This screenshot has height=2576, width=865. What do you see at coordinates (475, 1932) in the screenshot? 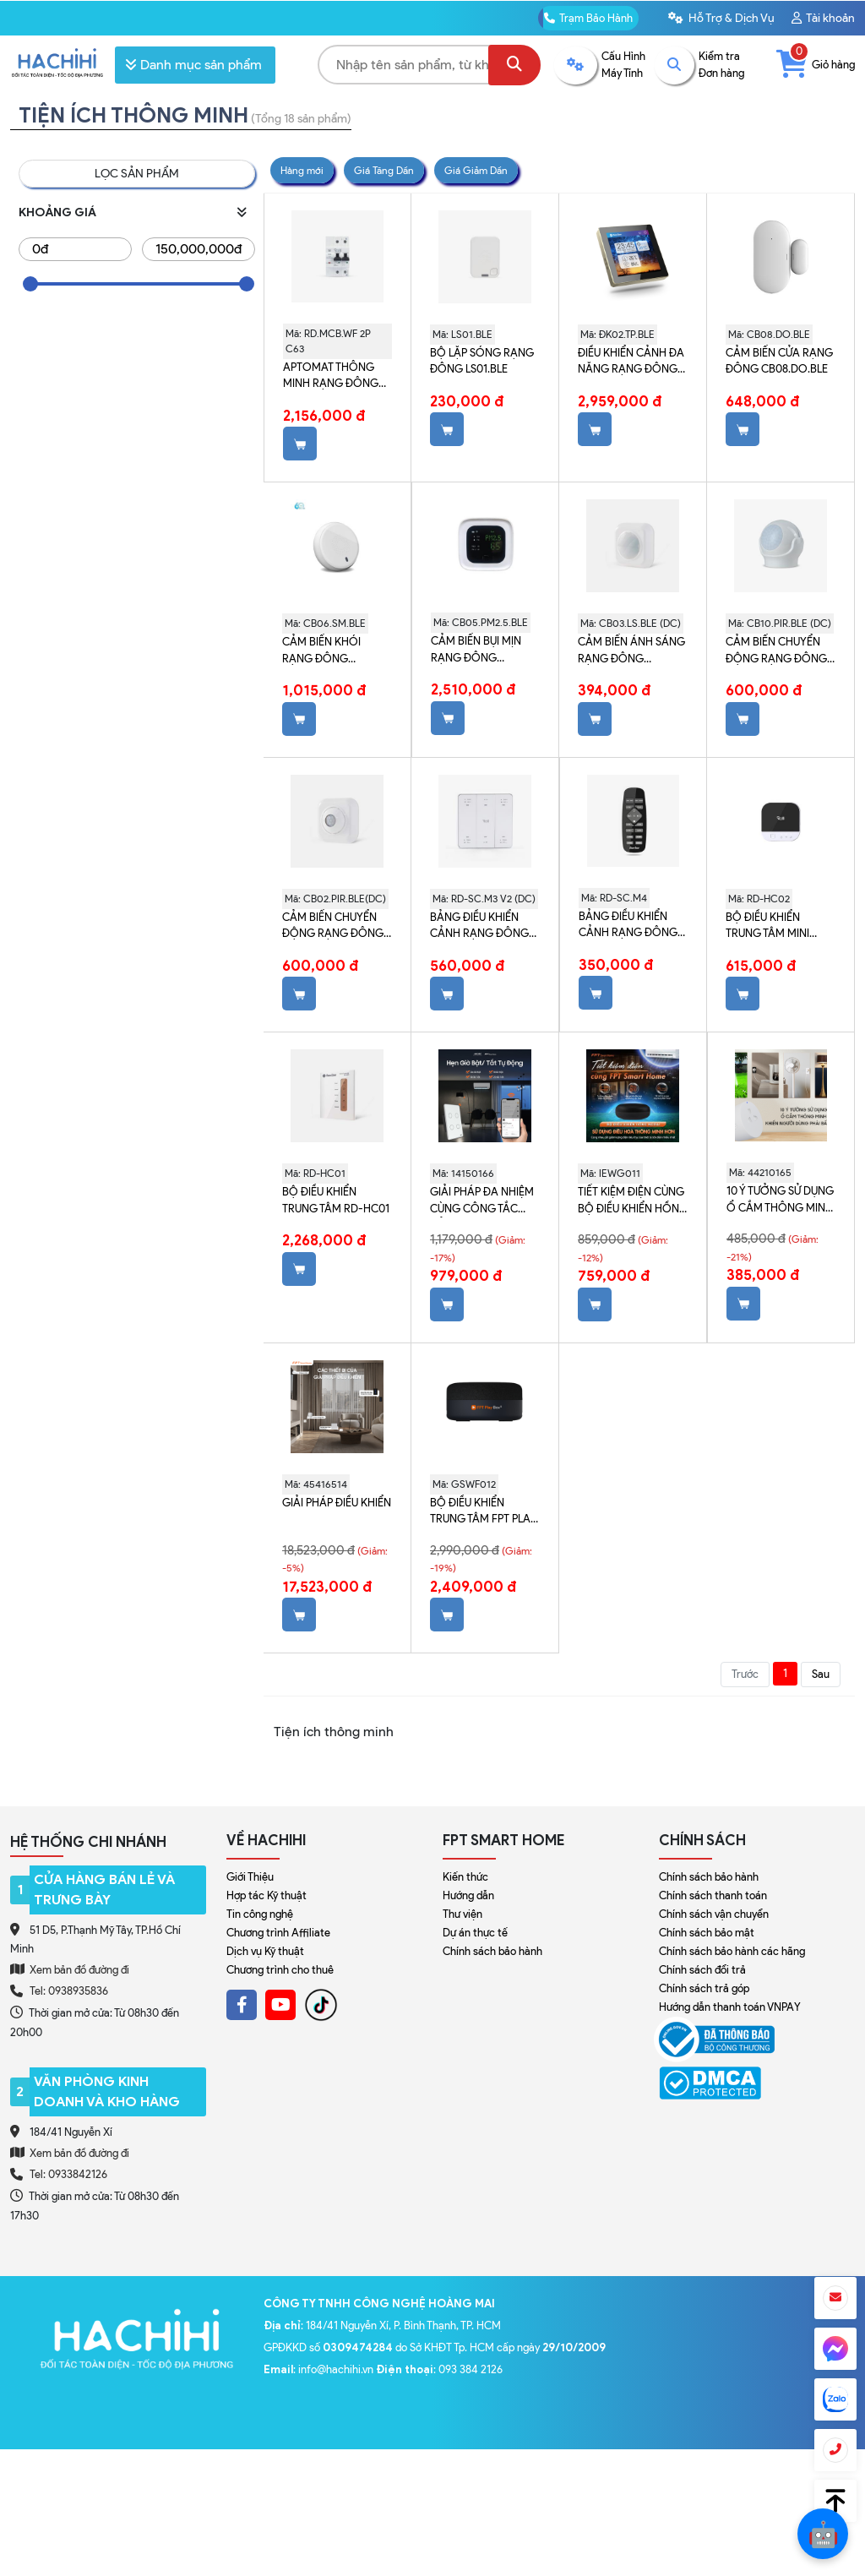
I see `Dự án thực tế` at bounding box center [475, 1932].